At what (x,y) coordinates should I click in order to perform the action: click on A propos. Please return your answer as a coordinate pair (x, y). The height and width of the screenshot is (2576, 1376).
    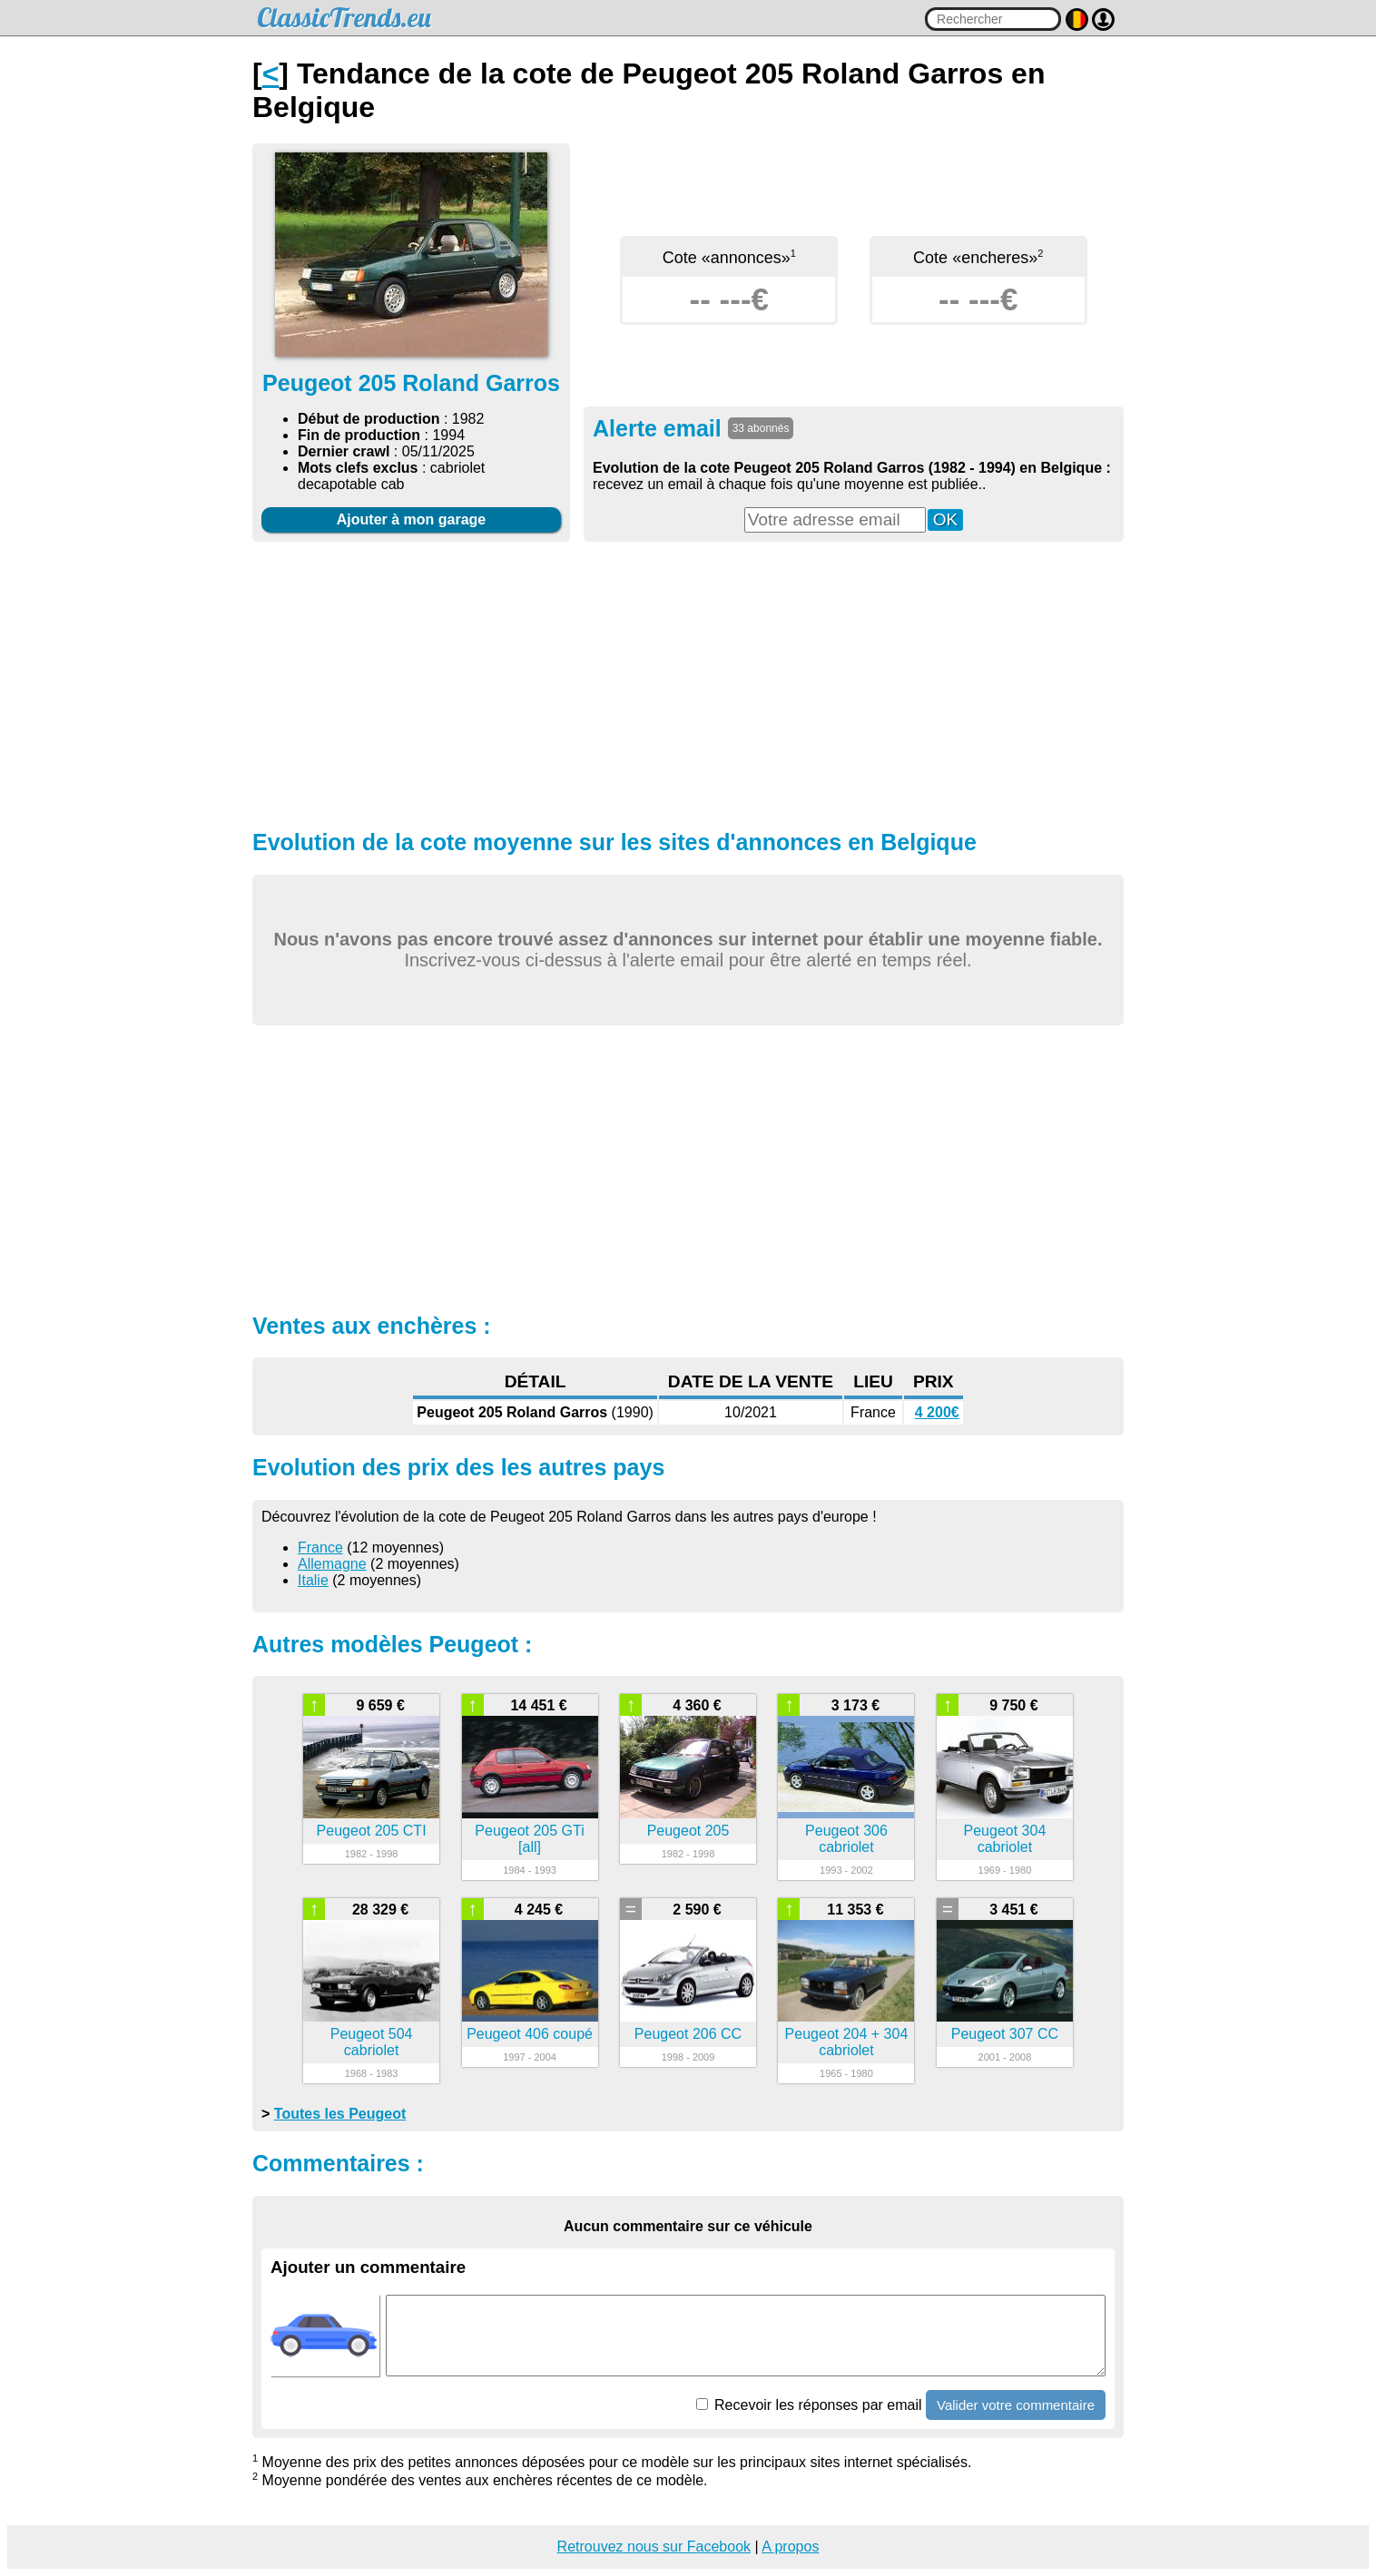
    Looking at the image, I should click on (790, 2546).